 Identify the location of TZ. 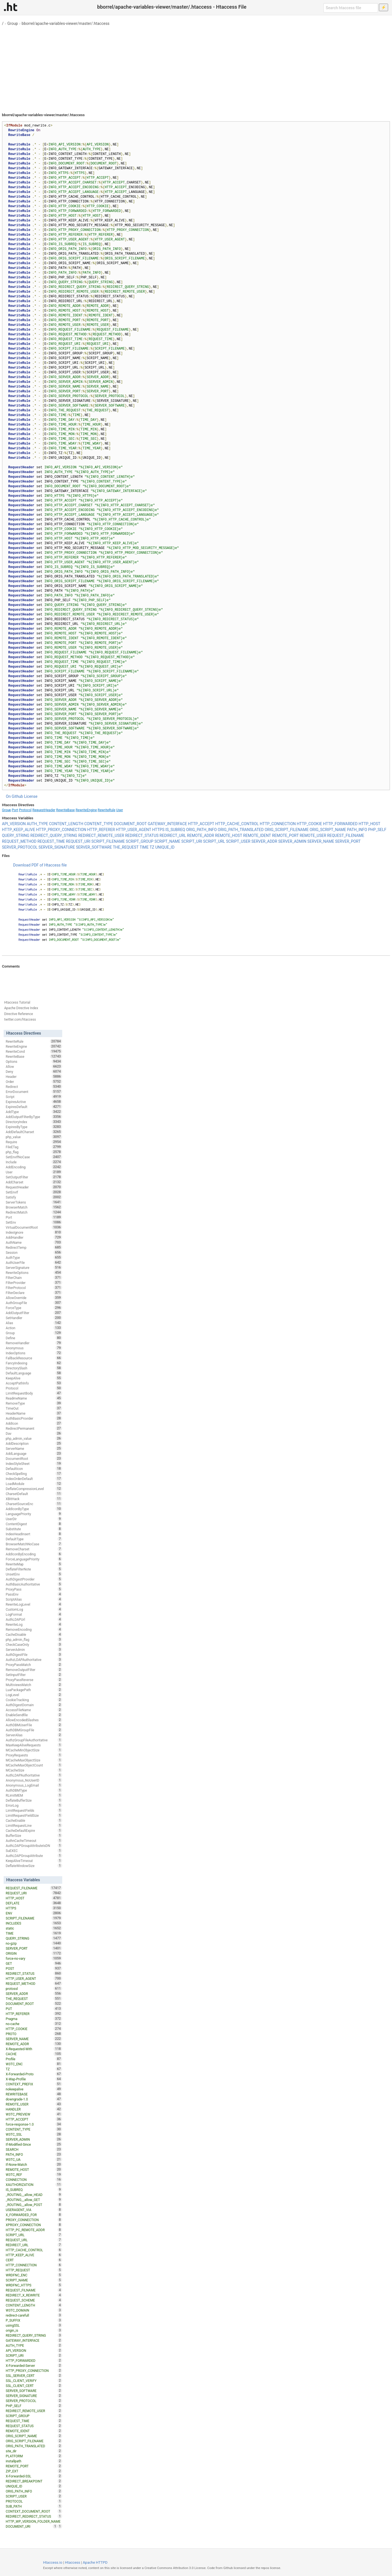
(152, 847).